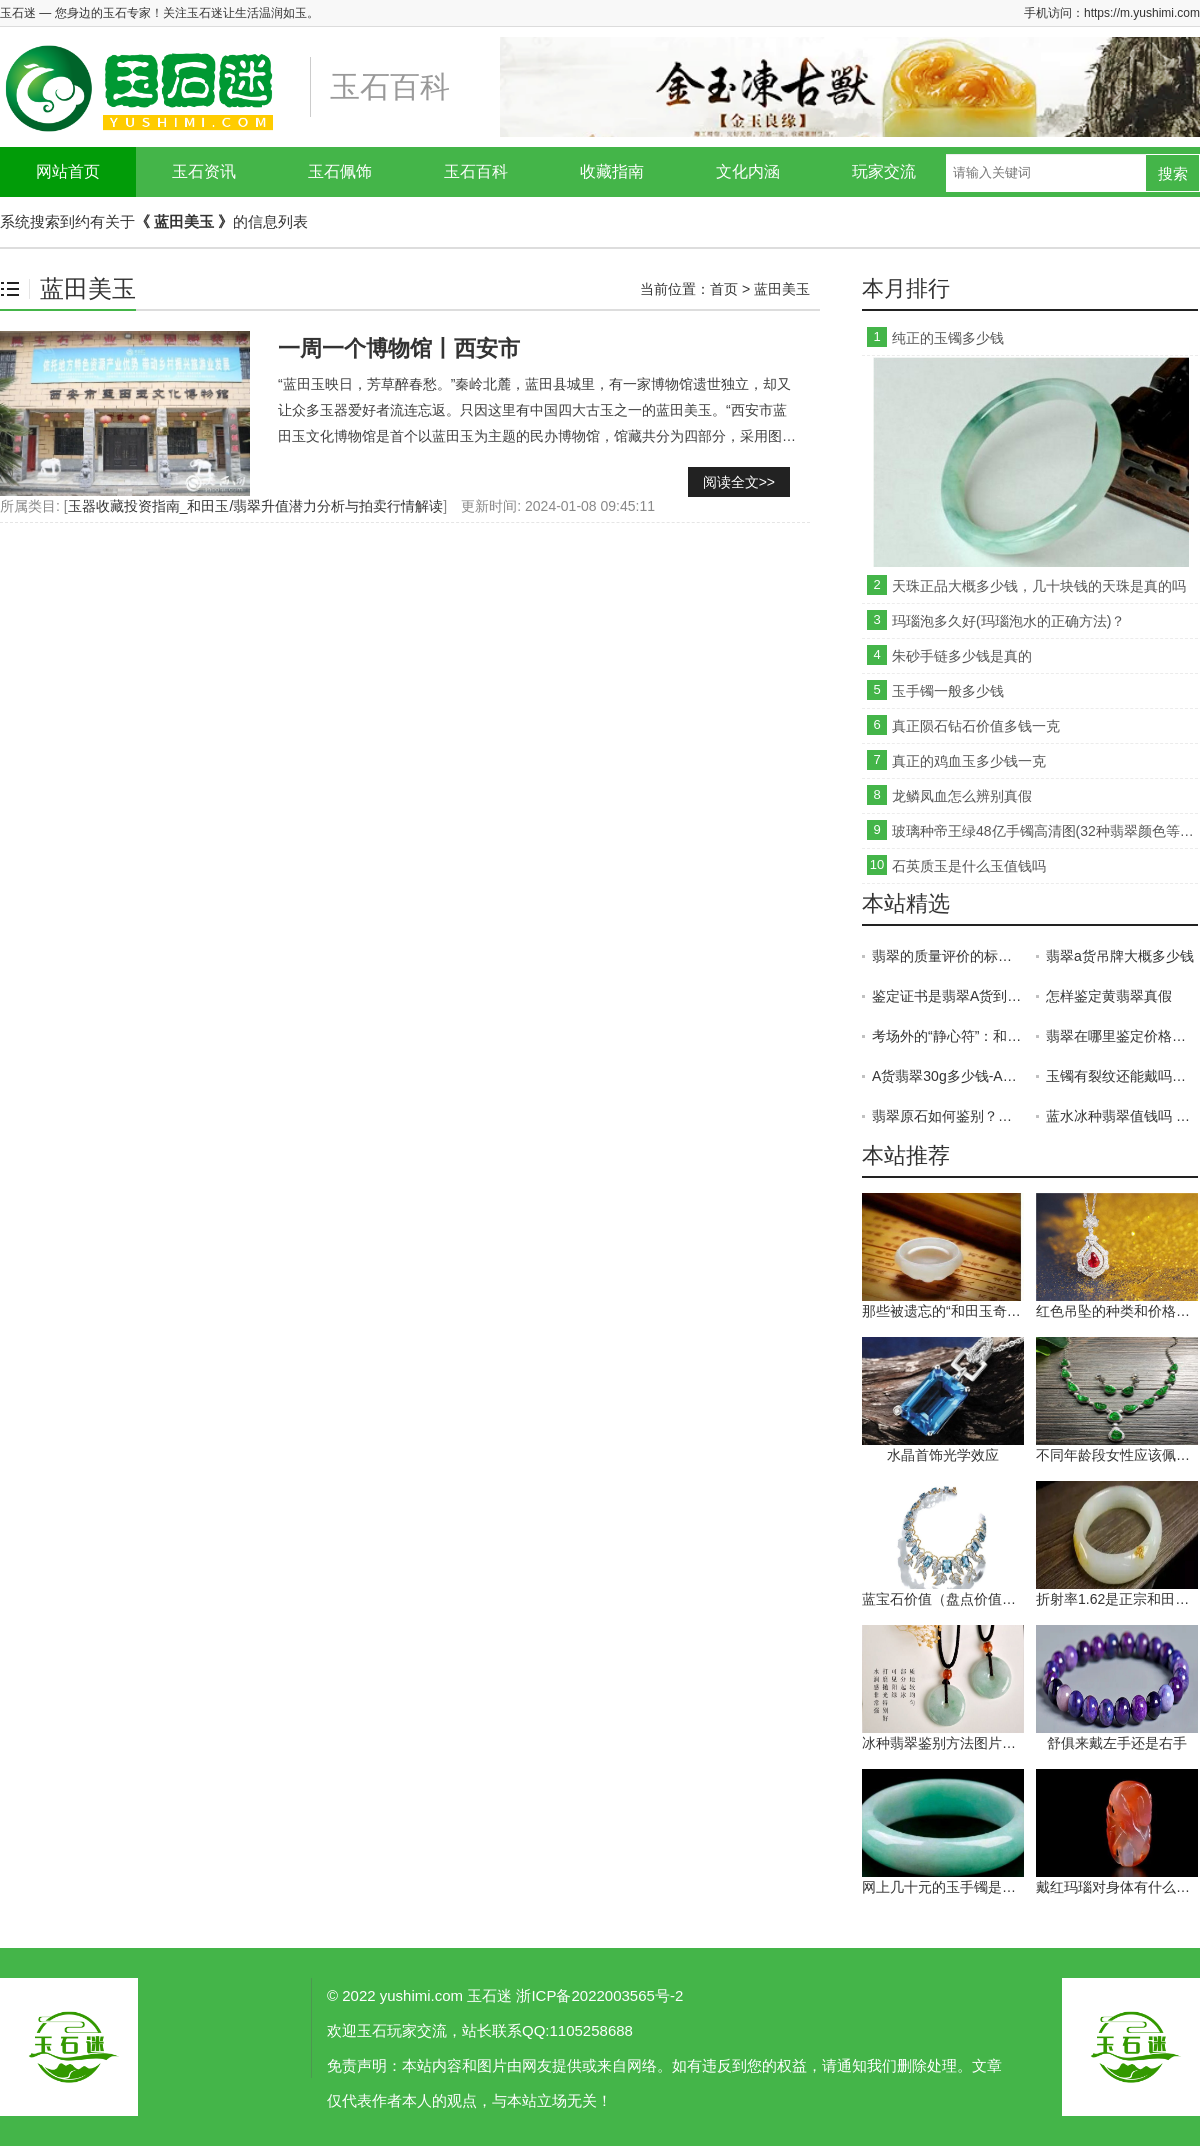  I want to click on 翡翠a货吊牌大概多少钱, so click(1120, 956).